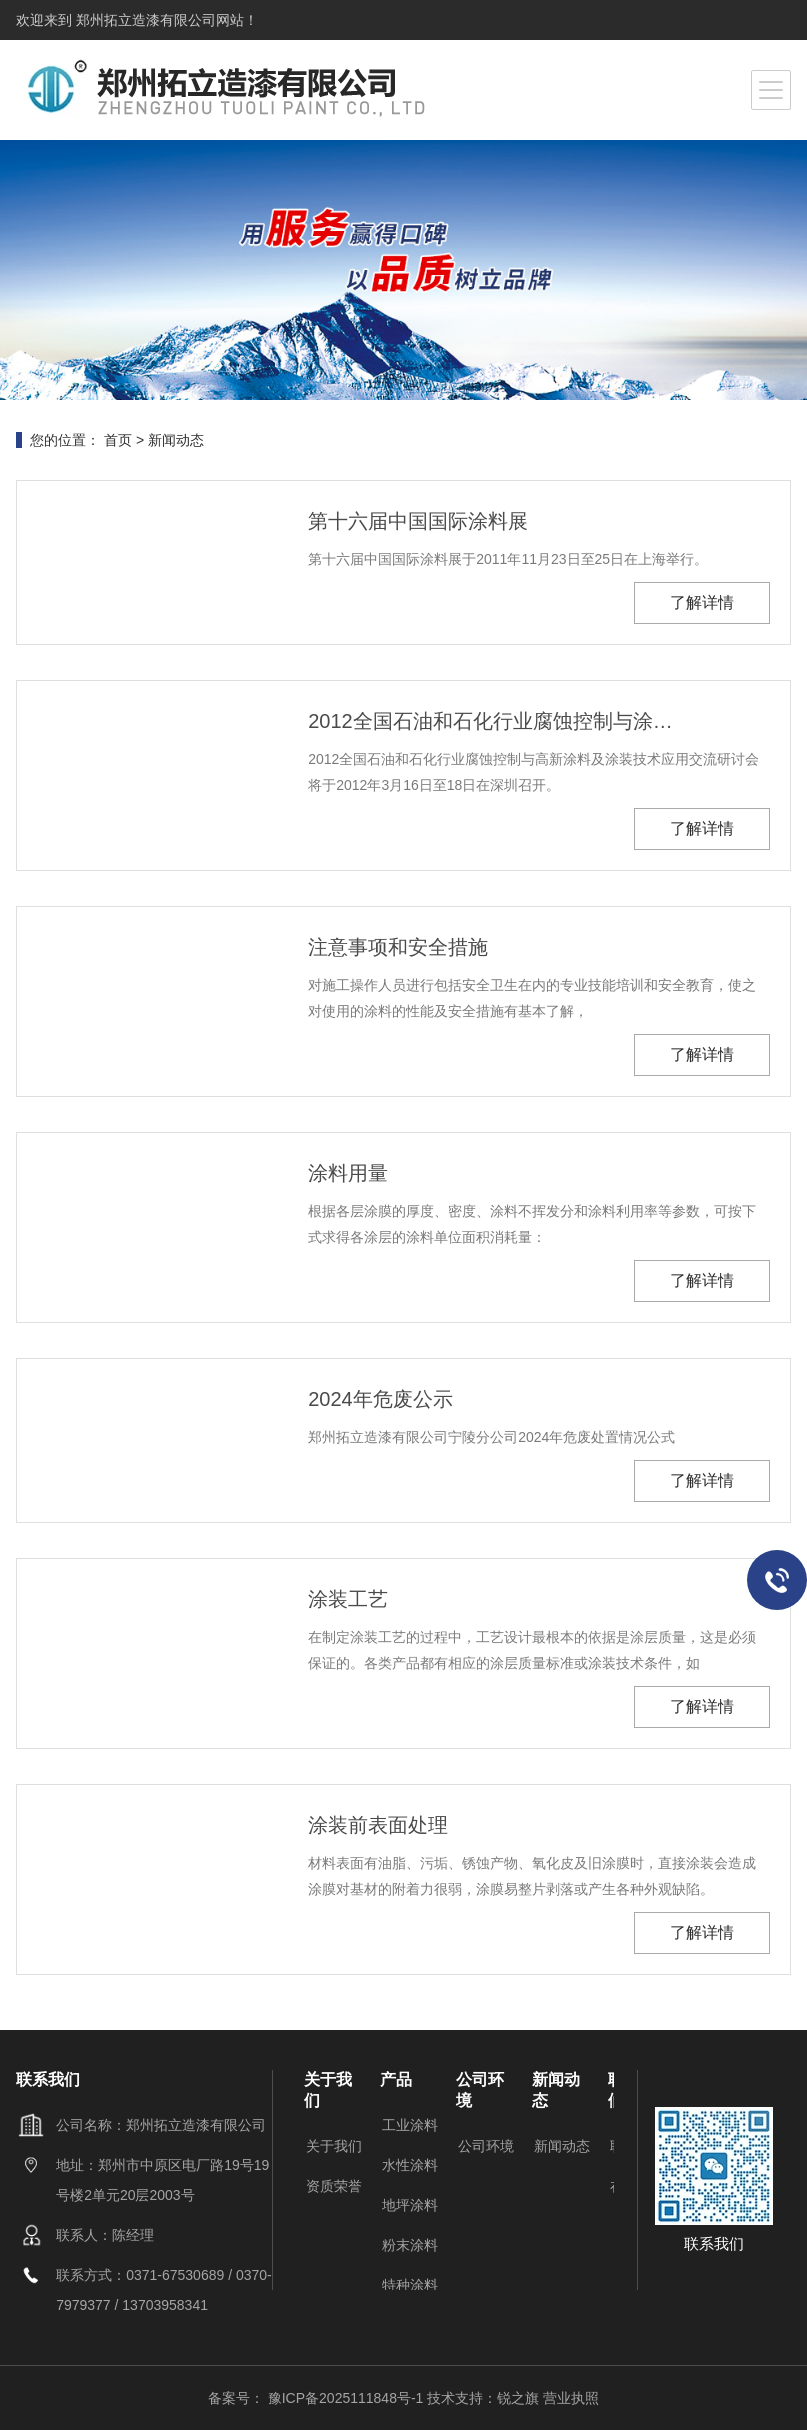  Describe the element at coordinates (348, 1599) in the screenshot. I see `涂装工艺` at that location.